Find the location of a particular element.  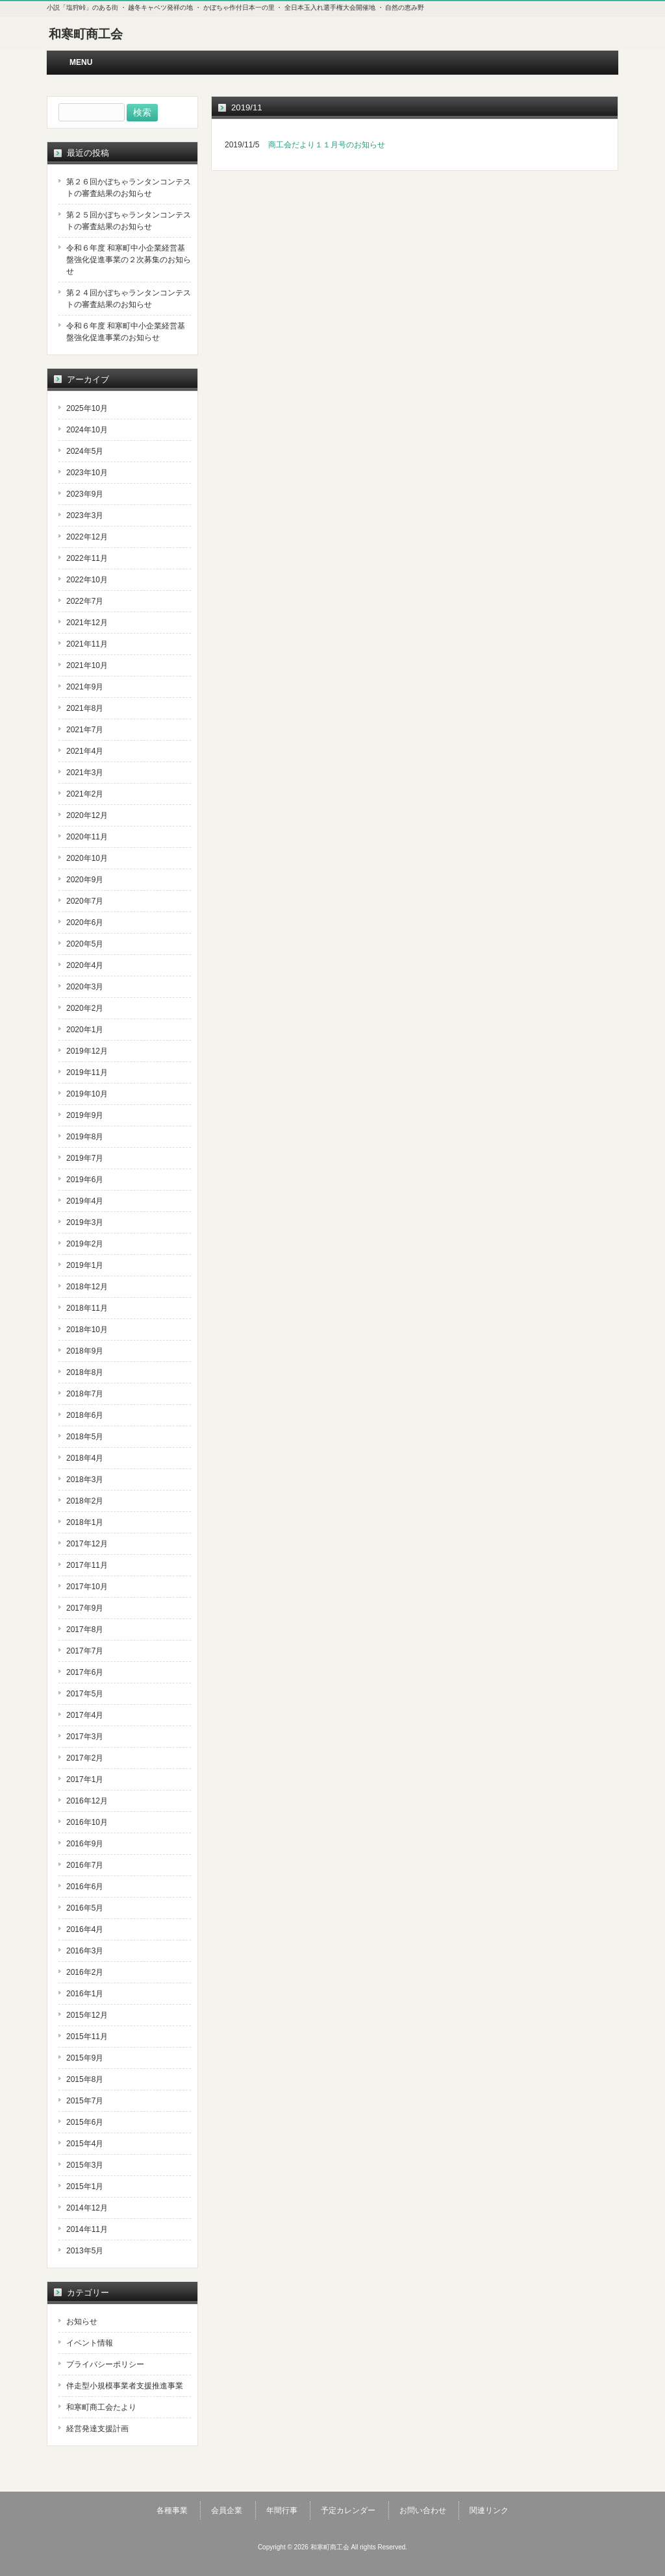

お知らせ is located at coordinates (81, 2321).